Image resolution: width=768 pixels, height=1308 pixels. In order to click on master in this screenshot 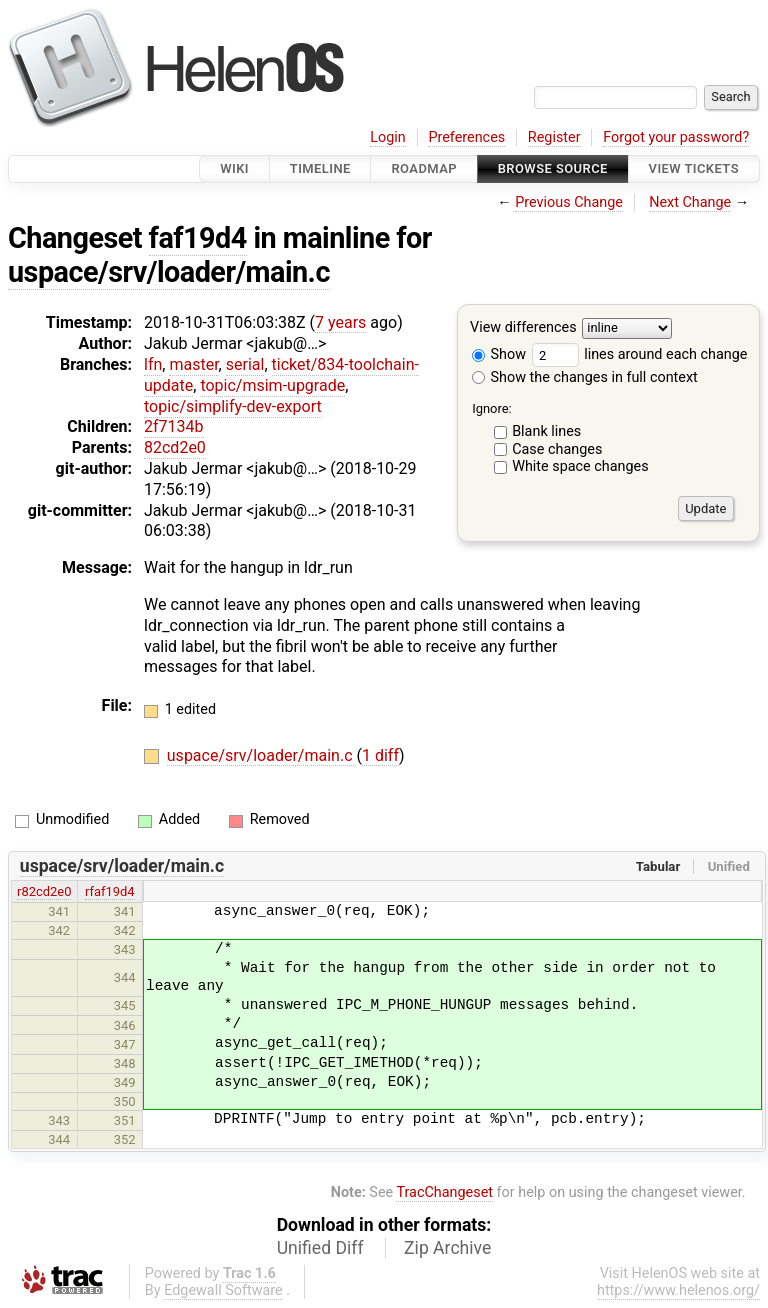, I will do `click(193, 364)`.